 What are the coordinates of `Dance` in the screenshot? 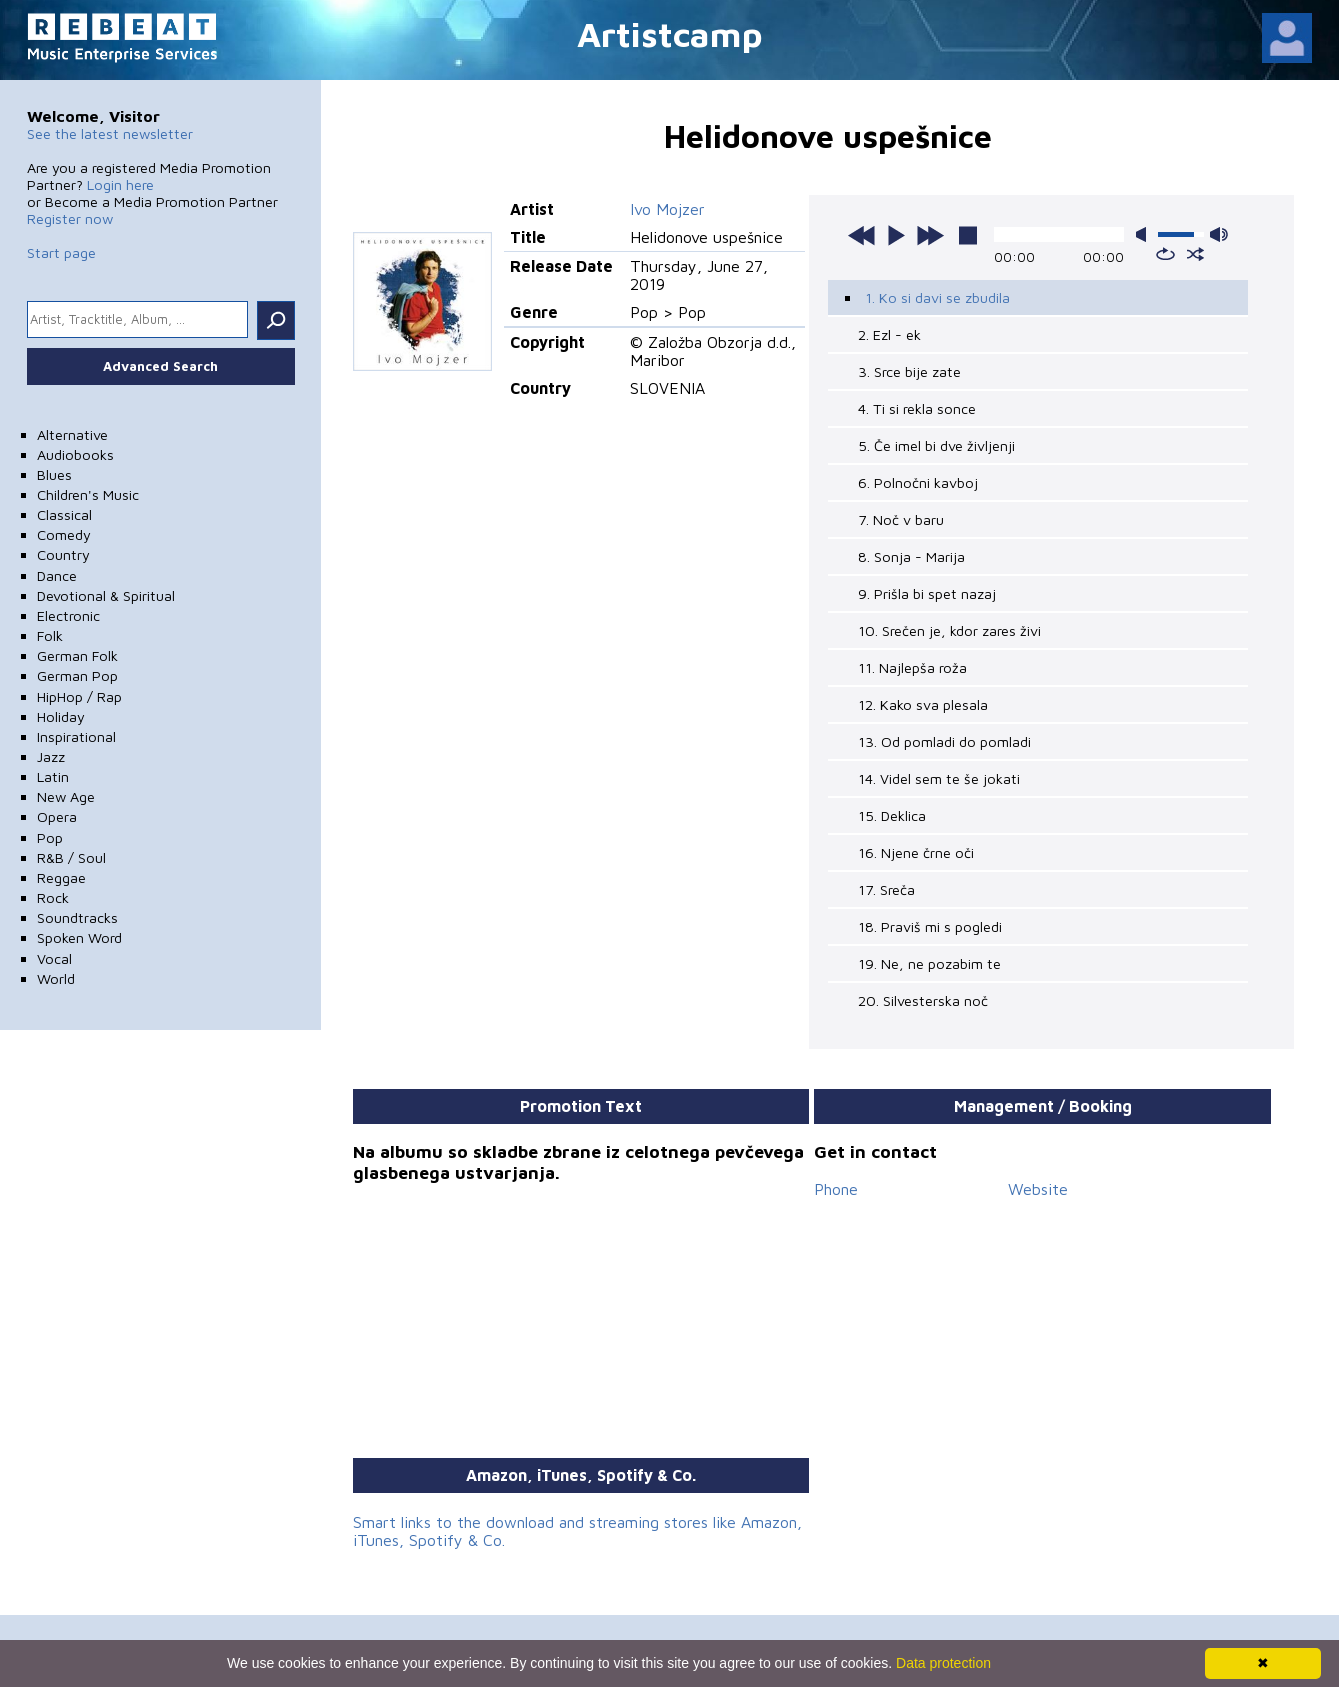 It's located at (57, 575).